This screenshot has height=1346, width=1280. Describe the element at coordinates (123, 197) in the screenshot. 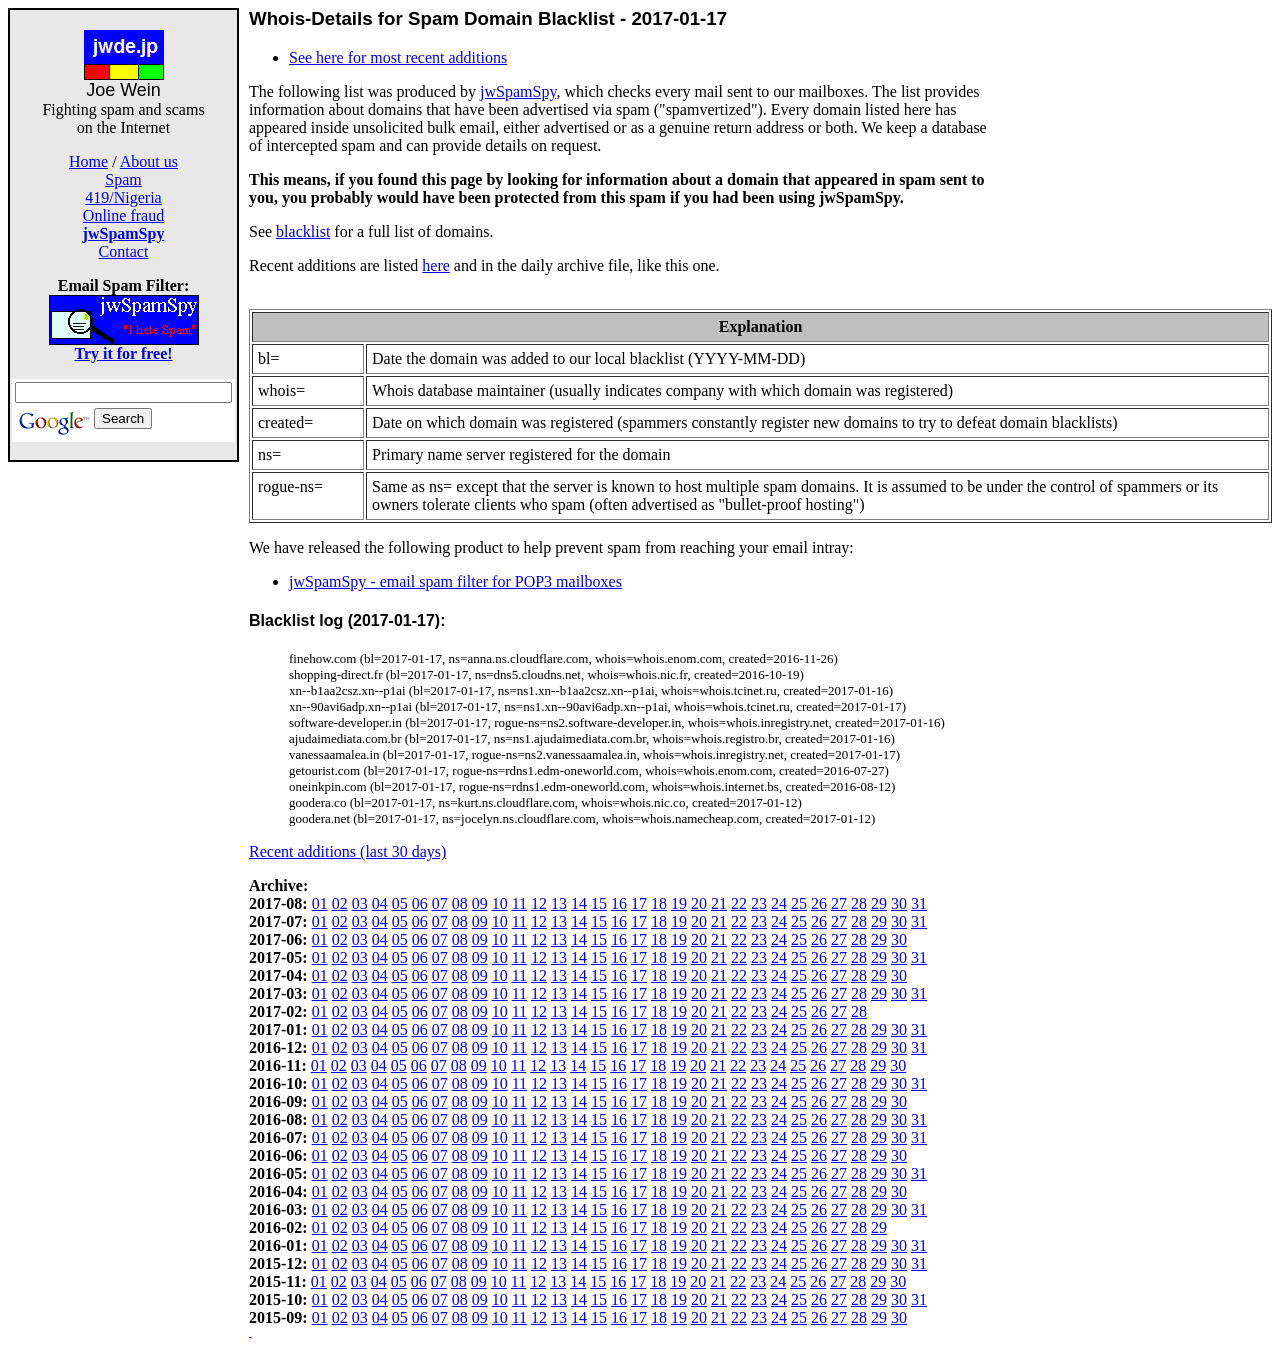

I see `419/Nigeria` at that location.